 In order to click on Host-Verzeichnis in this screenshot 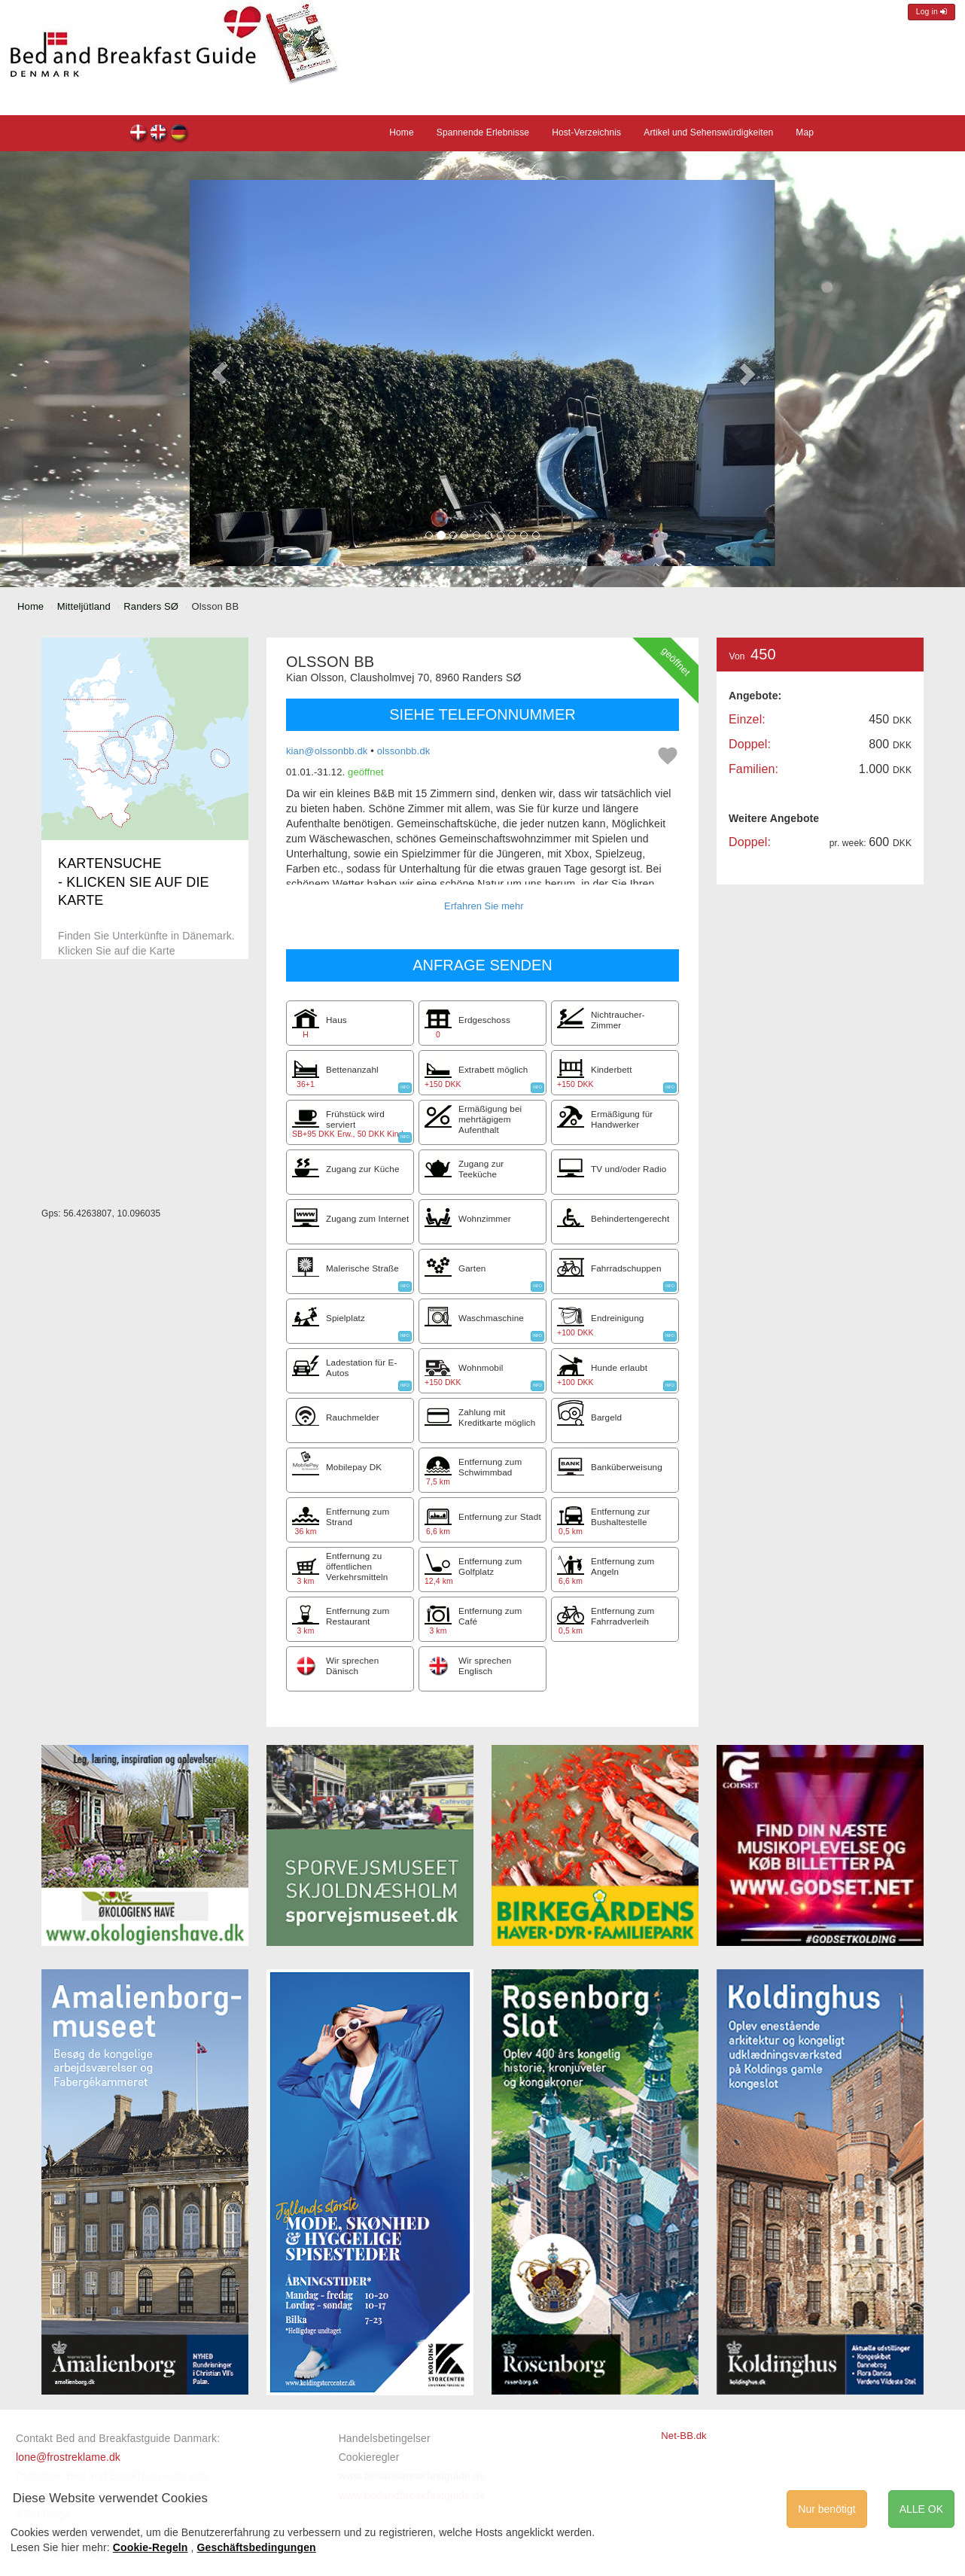, I will do `click(586, 132)`.